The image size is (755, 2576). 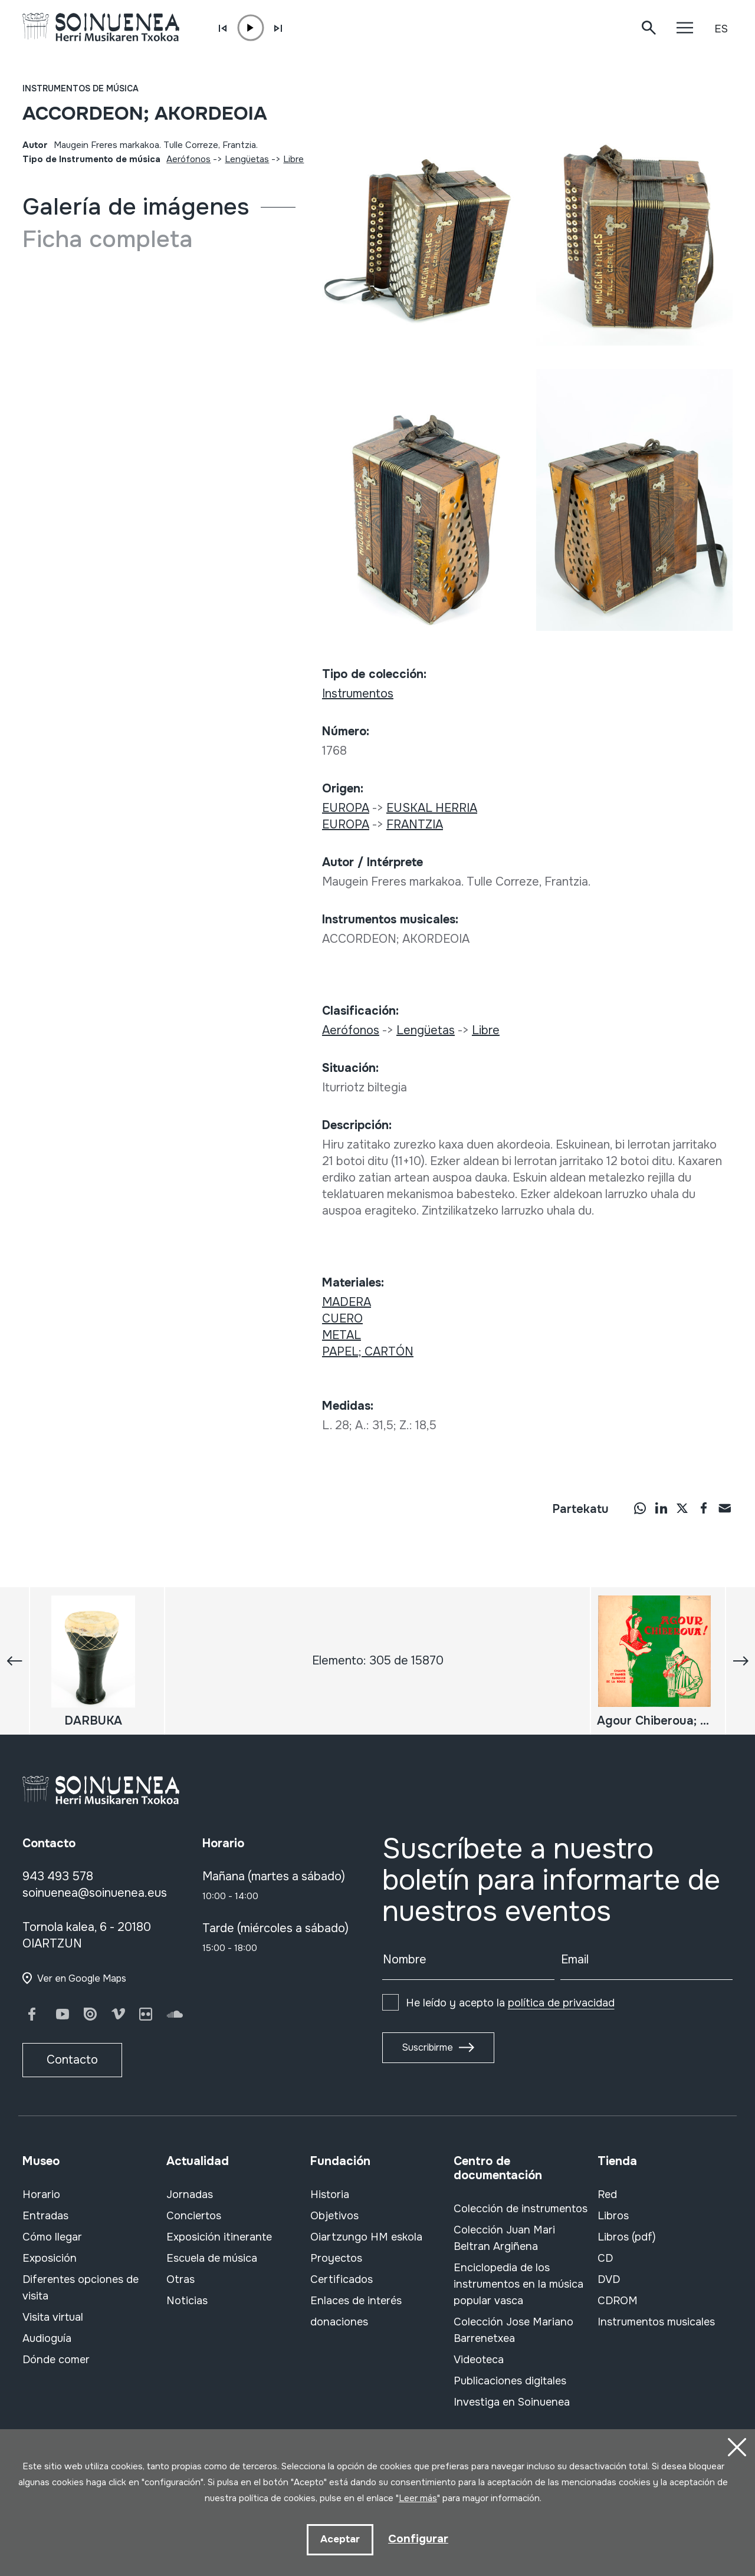 What do you see at coordinates (418, 2538) in the screenshot?
I see `Configurar` at bounding box center [418, 2538].